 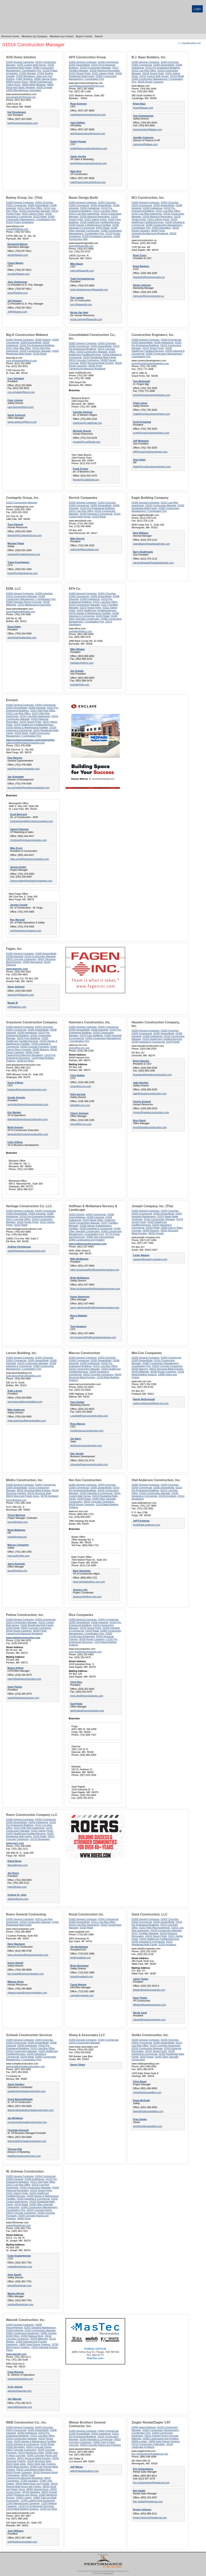 I want to click on Andrew Christensen, so click(x=19, y=1246).